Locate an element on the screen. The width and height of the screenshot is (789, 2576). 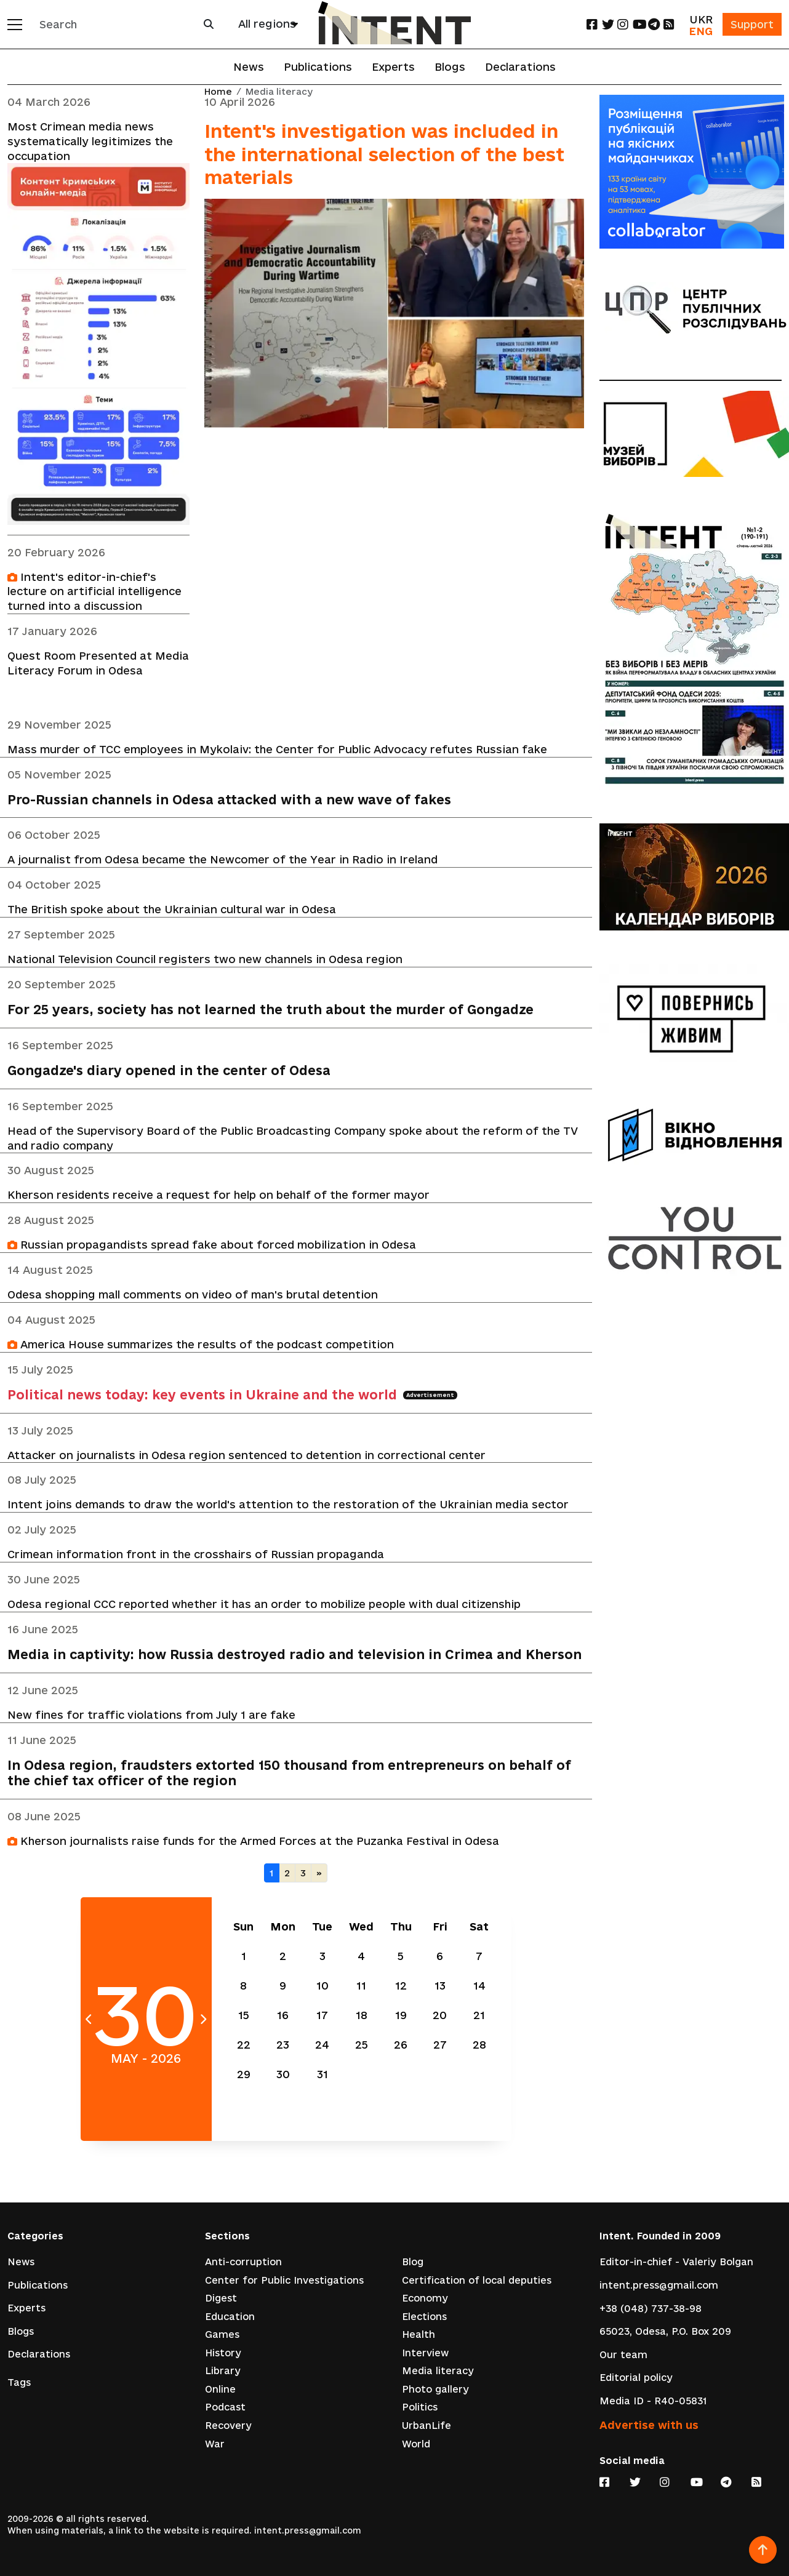
Intent's investigation was included in the international selection of the best materials is located at coordinates (384, 154).